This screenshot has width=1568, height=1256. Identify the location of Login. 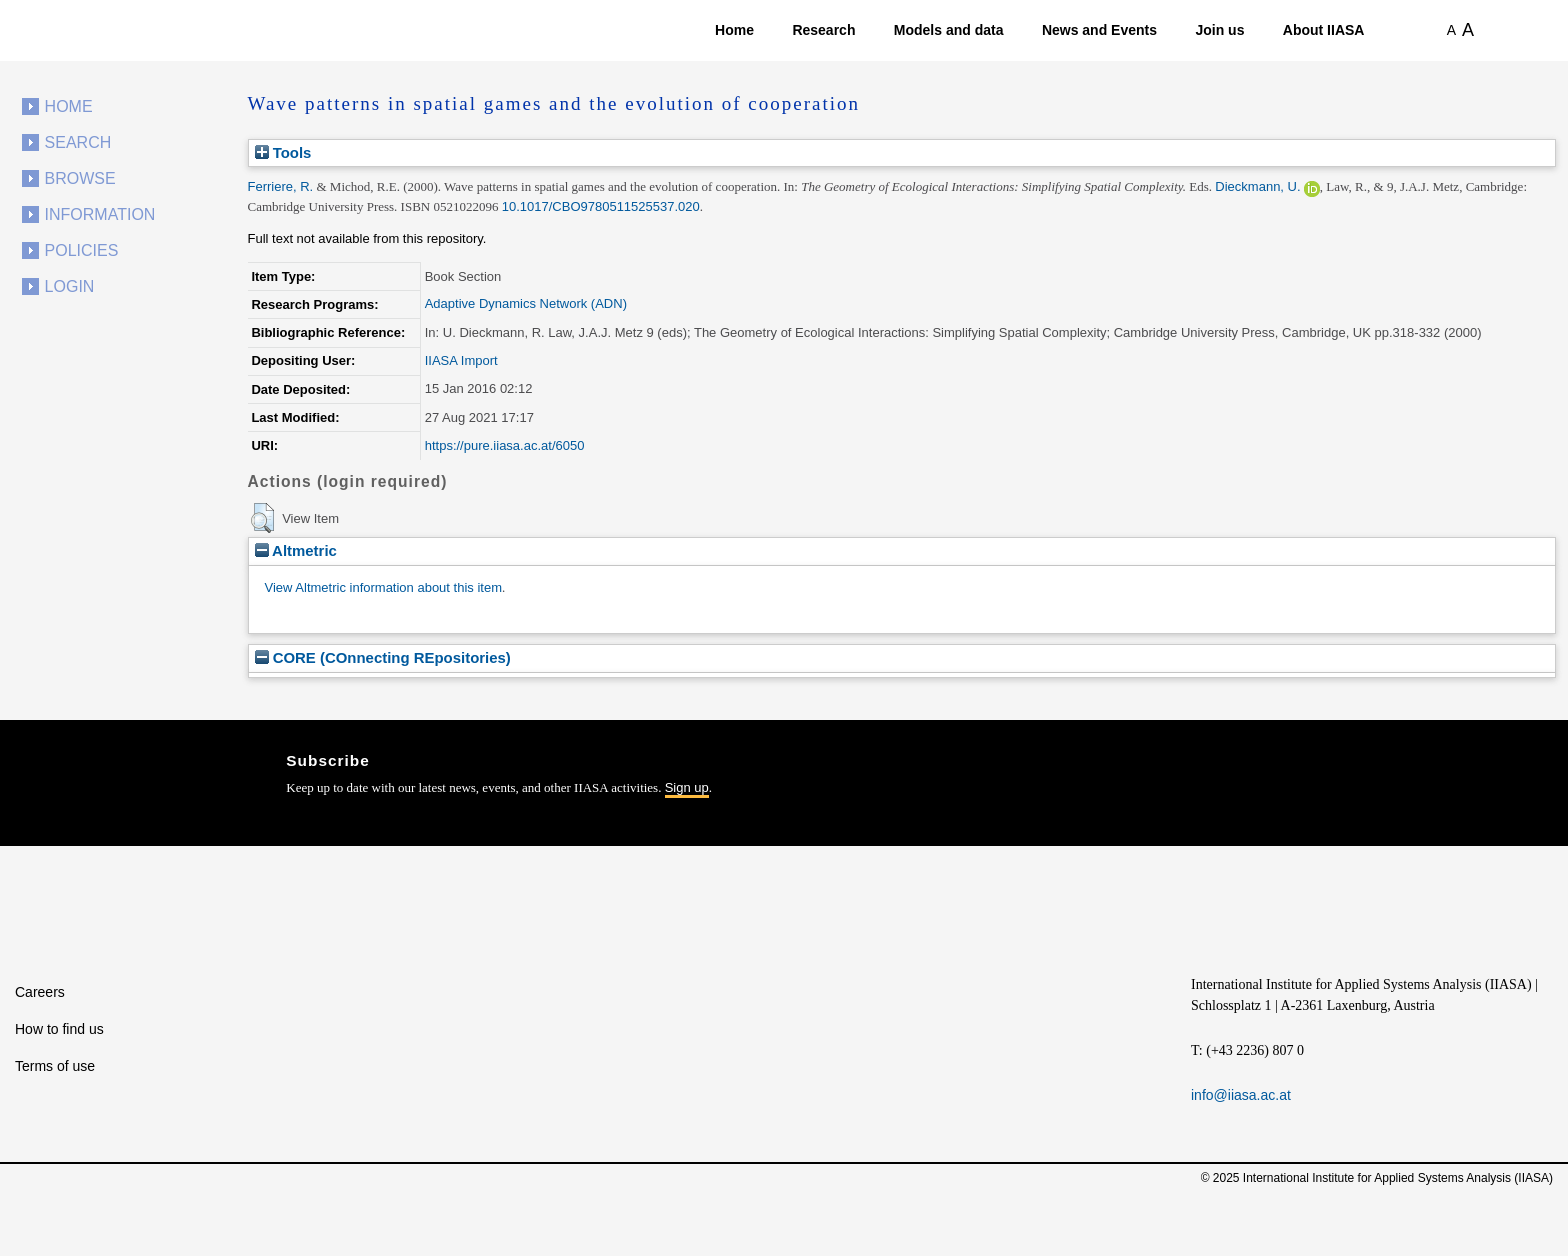
(70, 286).